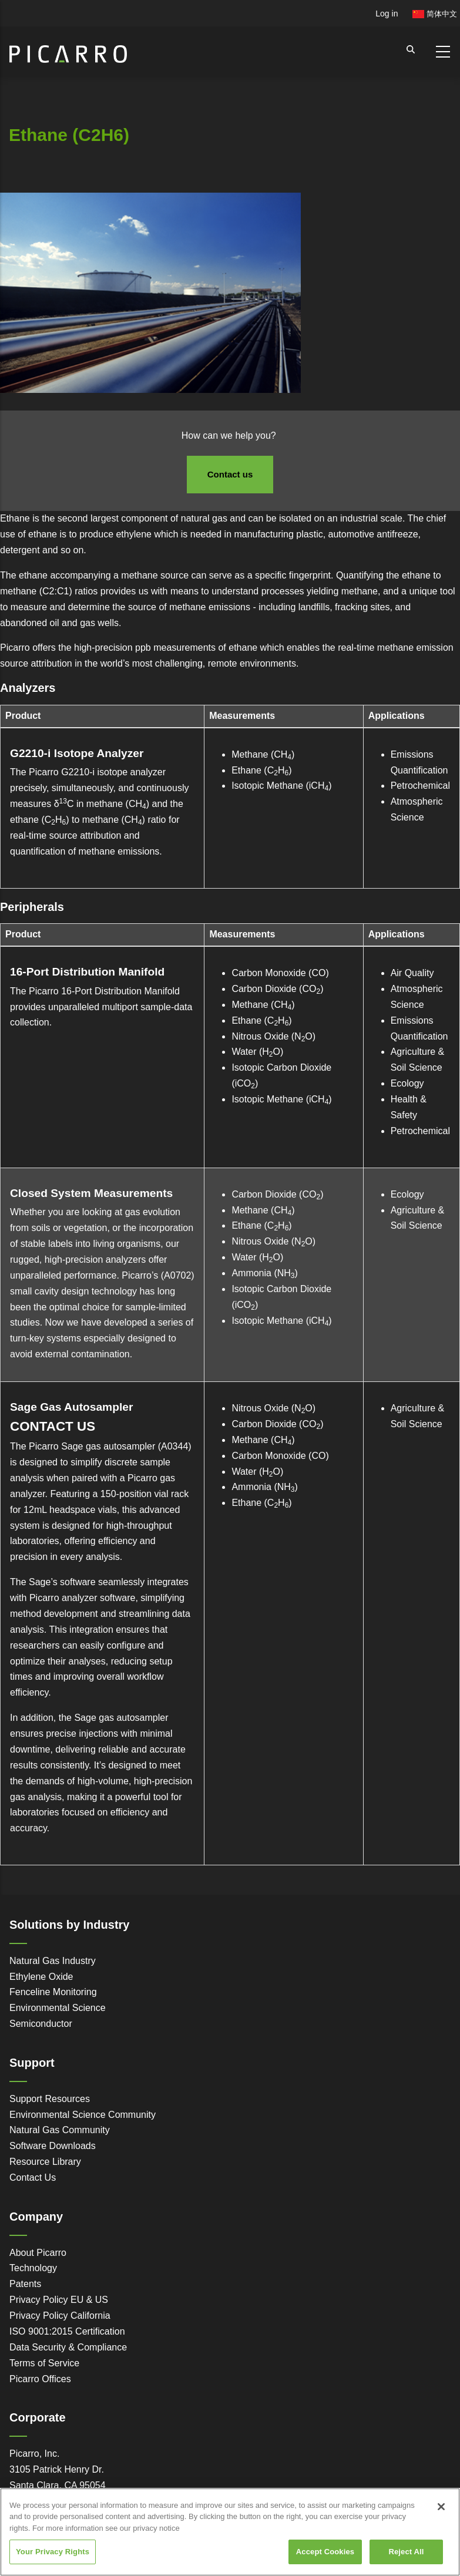 The height and width of the screenshot is (2576, 460). Describe the element at coordinates (57, 2008) in the screenshot. I see `Environmental Science` at that location.